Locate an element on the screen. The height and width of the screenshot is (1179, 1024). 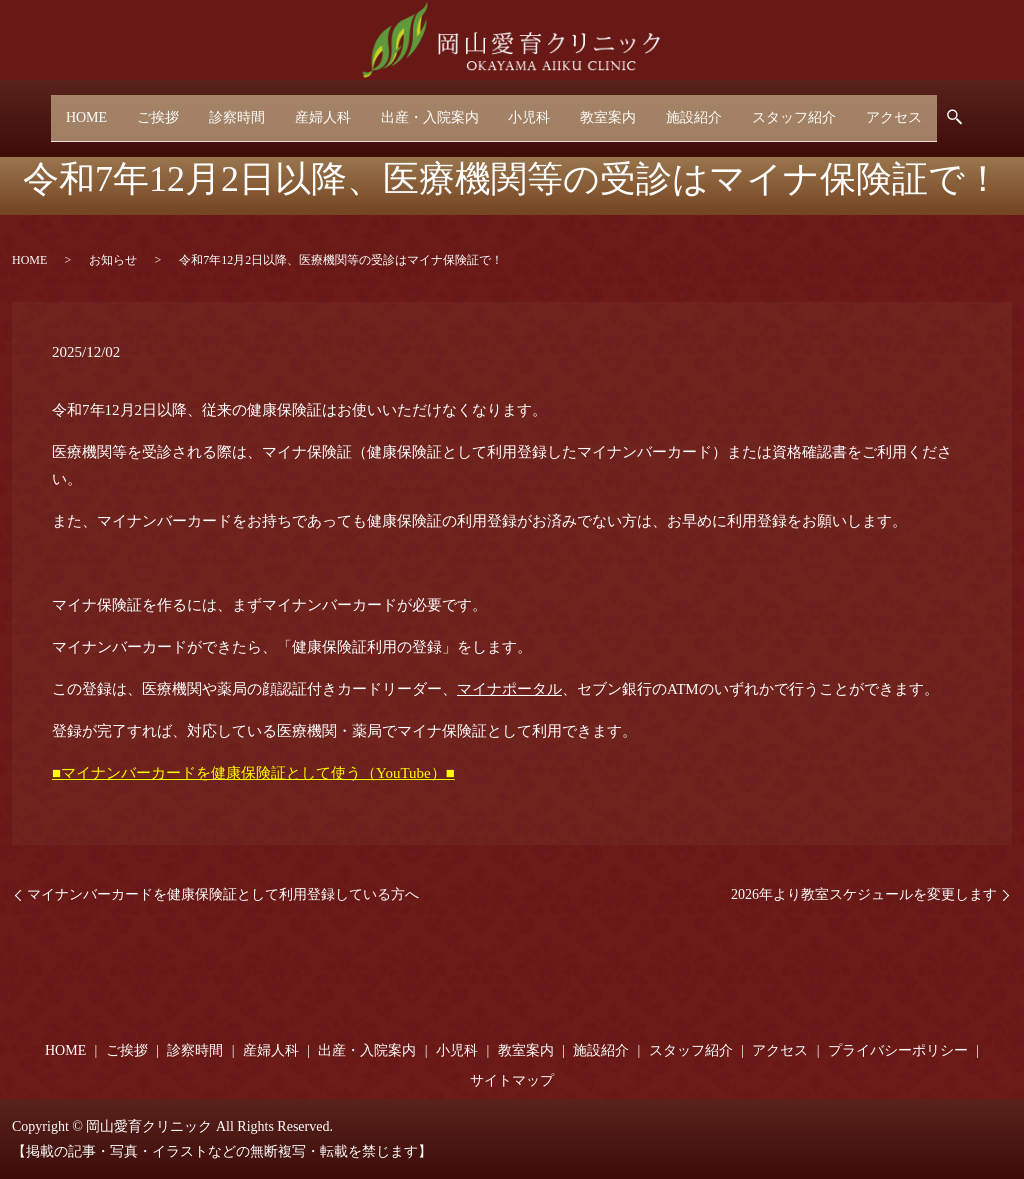
教室案内 is located at coordinates (618, 109).